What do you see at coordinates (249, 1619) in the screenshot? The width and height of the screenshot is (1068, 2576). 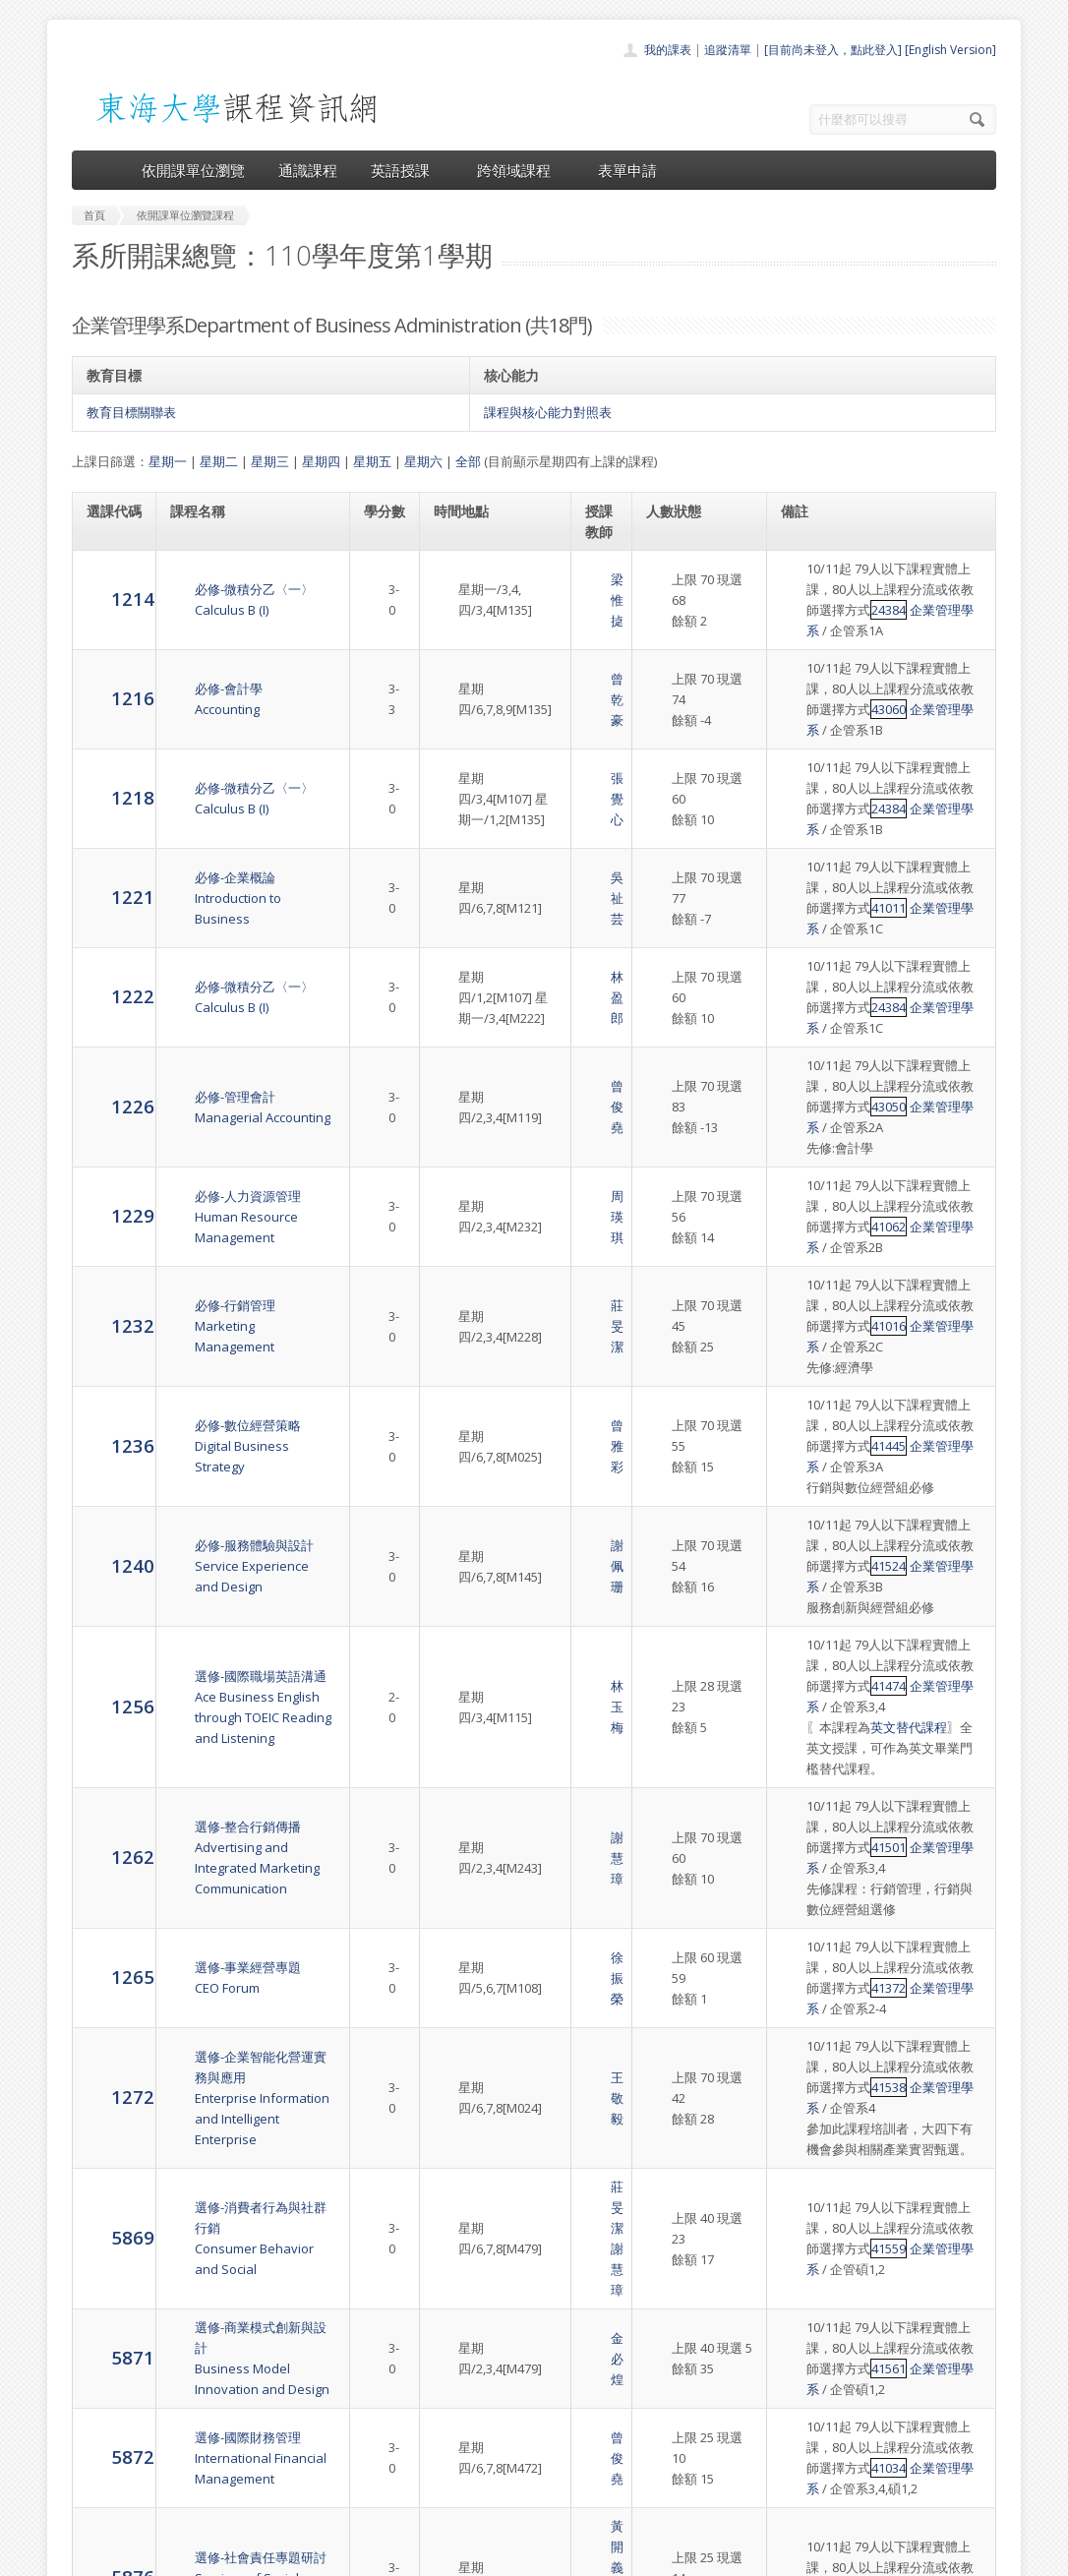 I see `選修-整合行銷傳播Advertising and Integrated Marketing Communication` at bounding box center [249, 1619].